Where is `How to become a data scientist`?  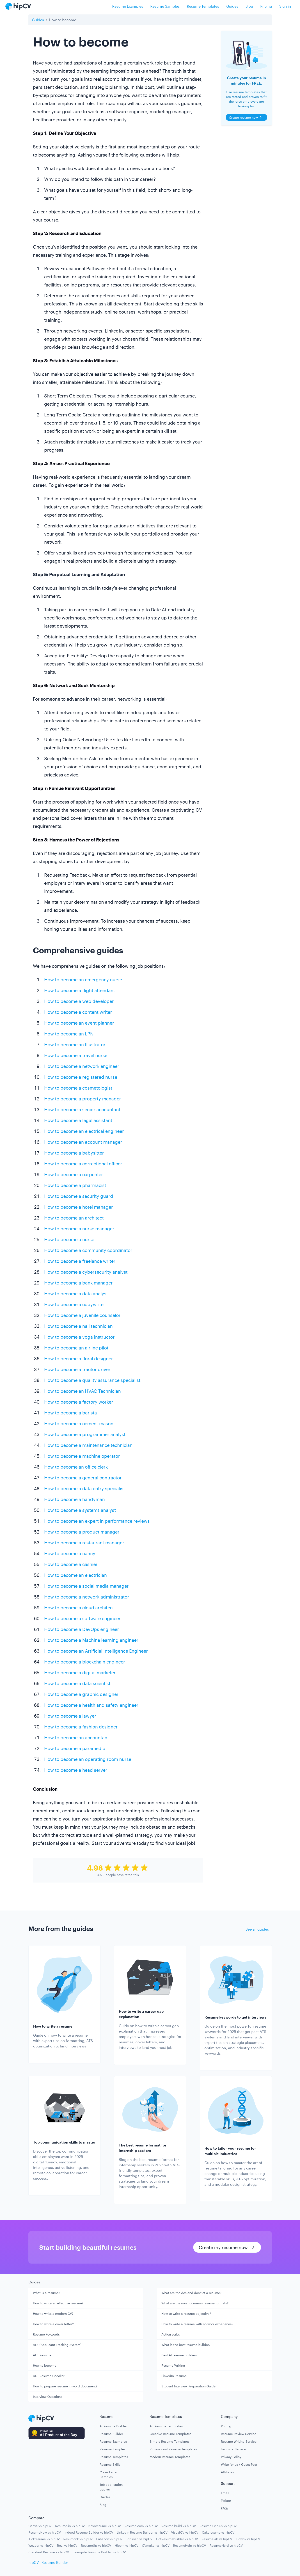
How to become a data scientist is located at coordinates (77, 1683).